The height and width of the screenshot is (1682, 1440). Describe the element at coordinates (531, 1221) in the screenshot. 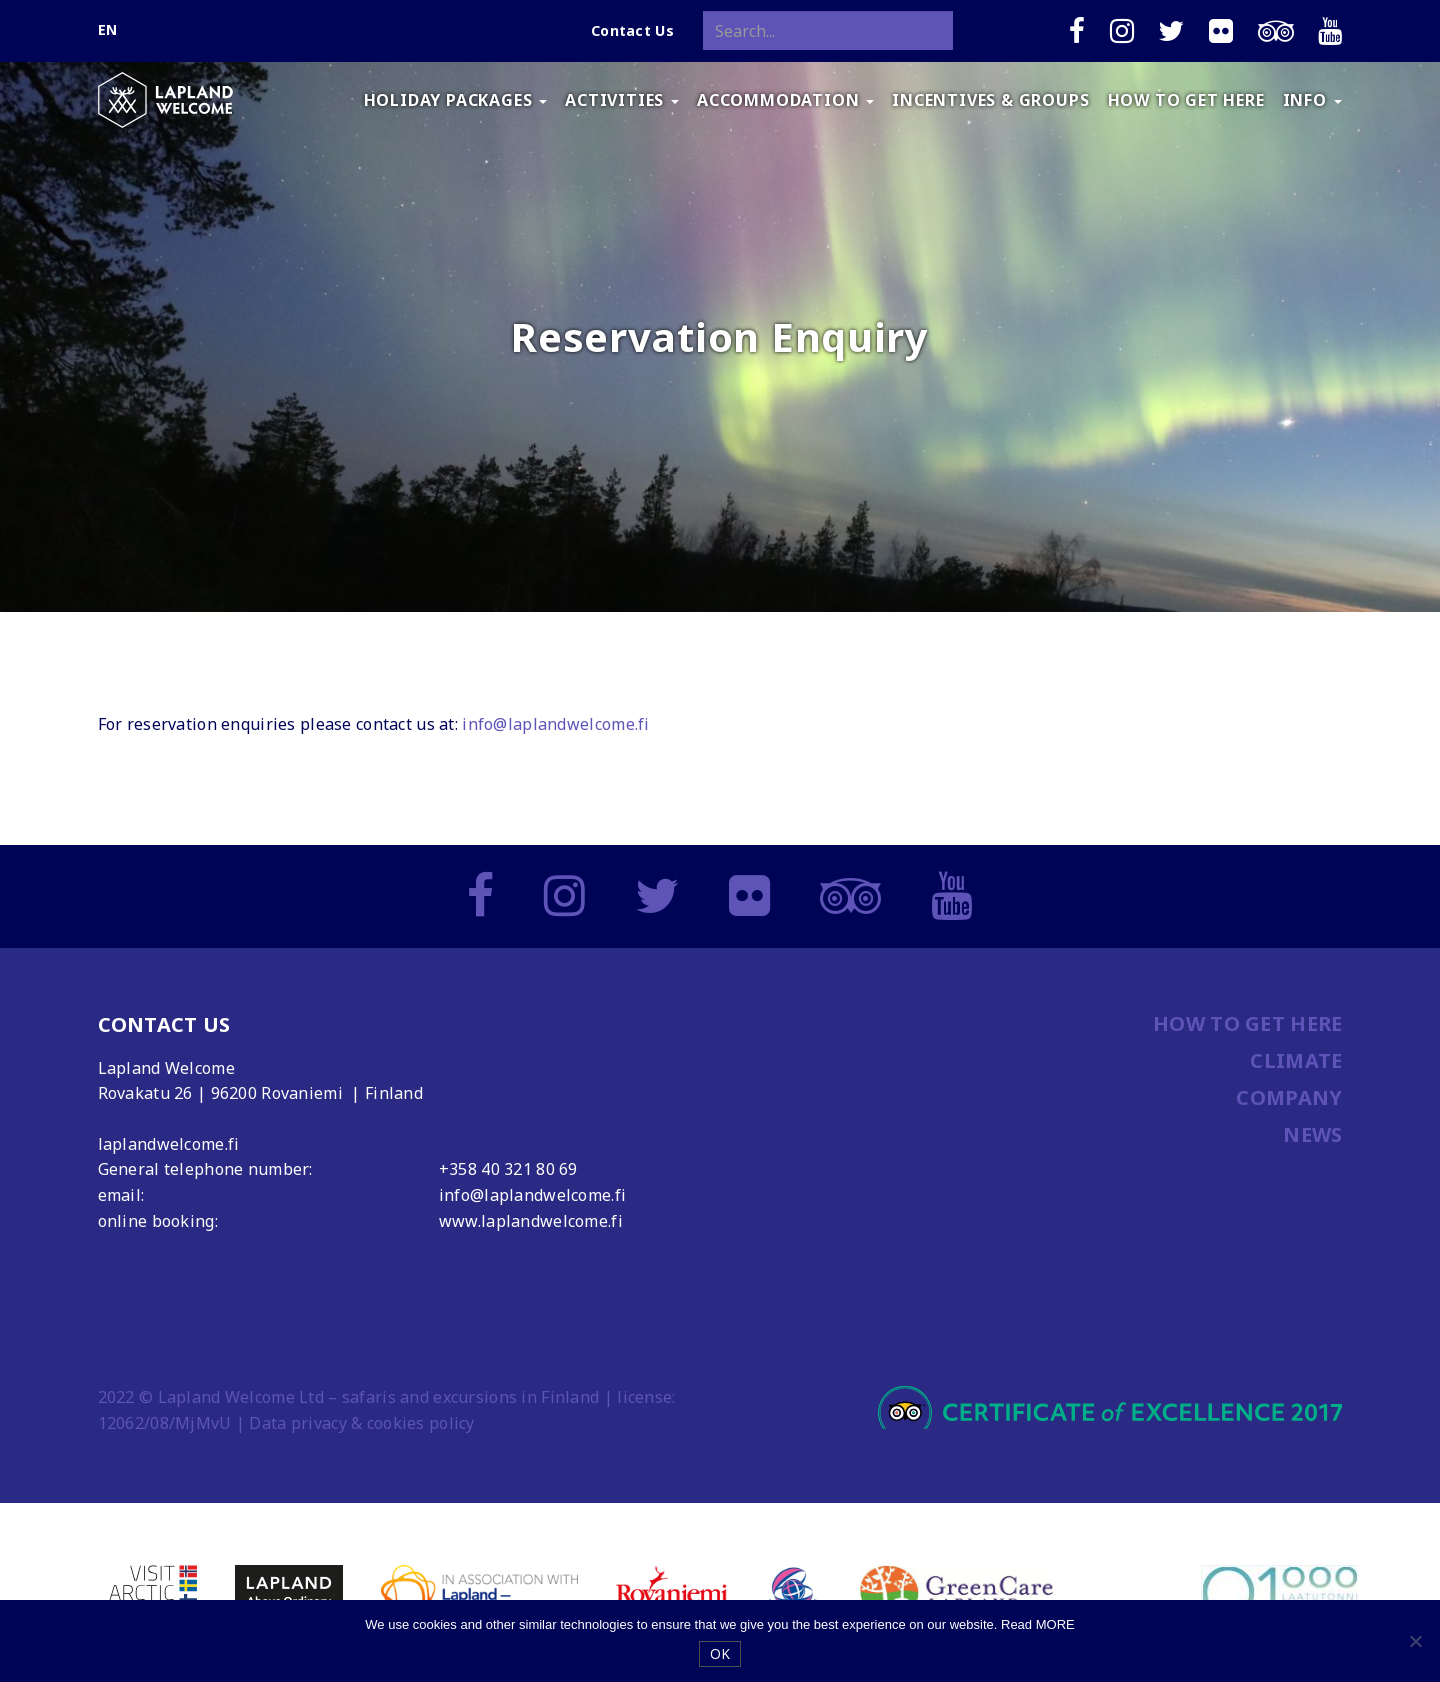

I see `www.laplandwelcome.fi` at that location.